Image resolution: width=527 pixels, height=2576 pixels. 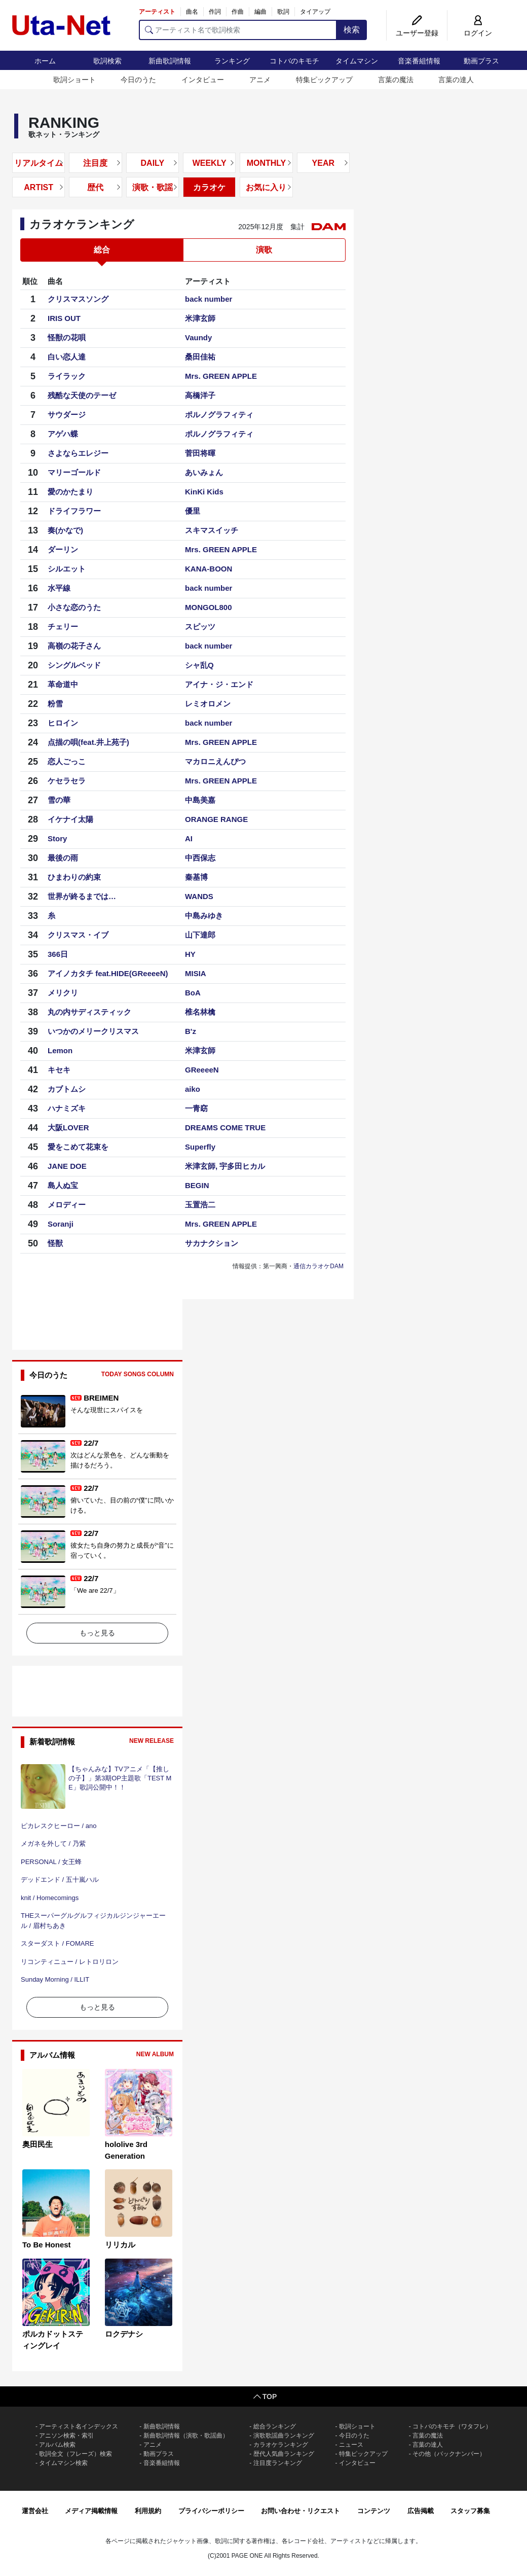 I want to click on 歴代人気曲ランキング, so click(x=283, y=2453).